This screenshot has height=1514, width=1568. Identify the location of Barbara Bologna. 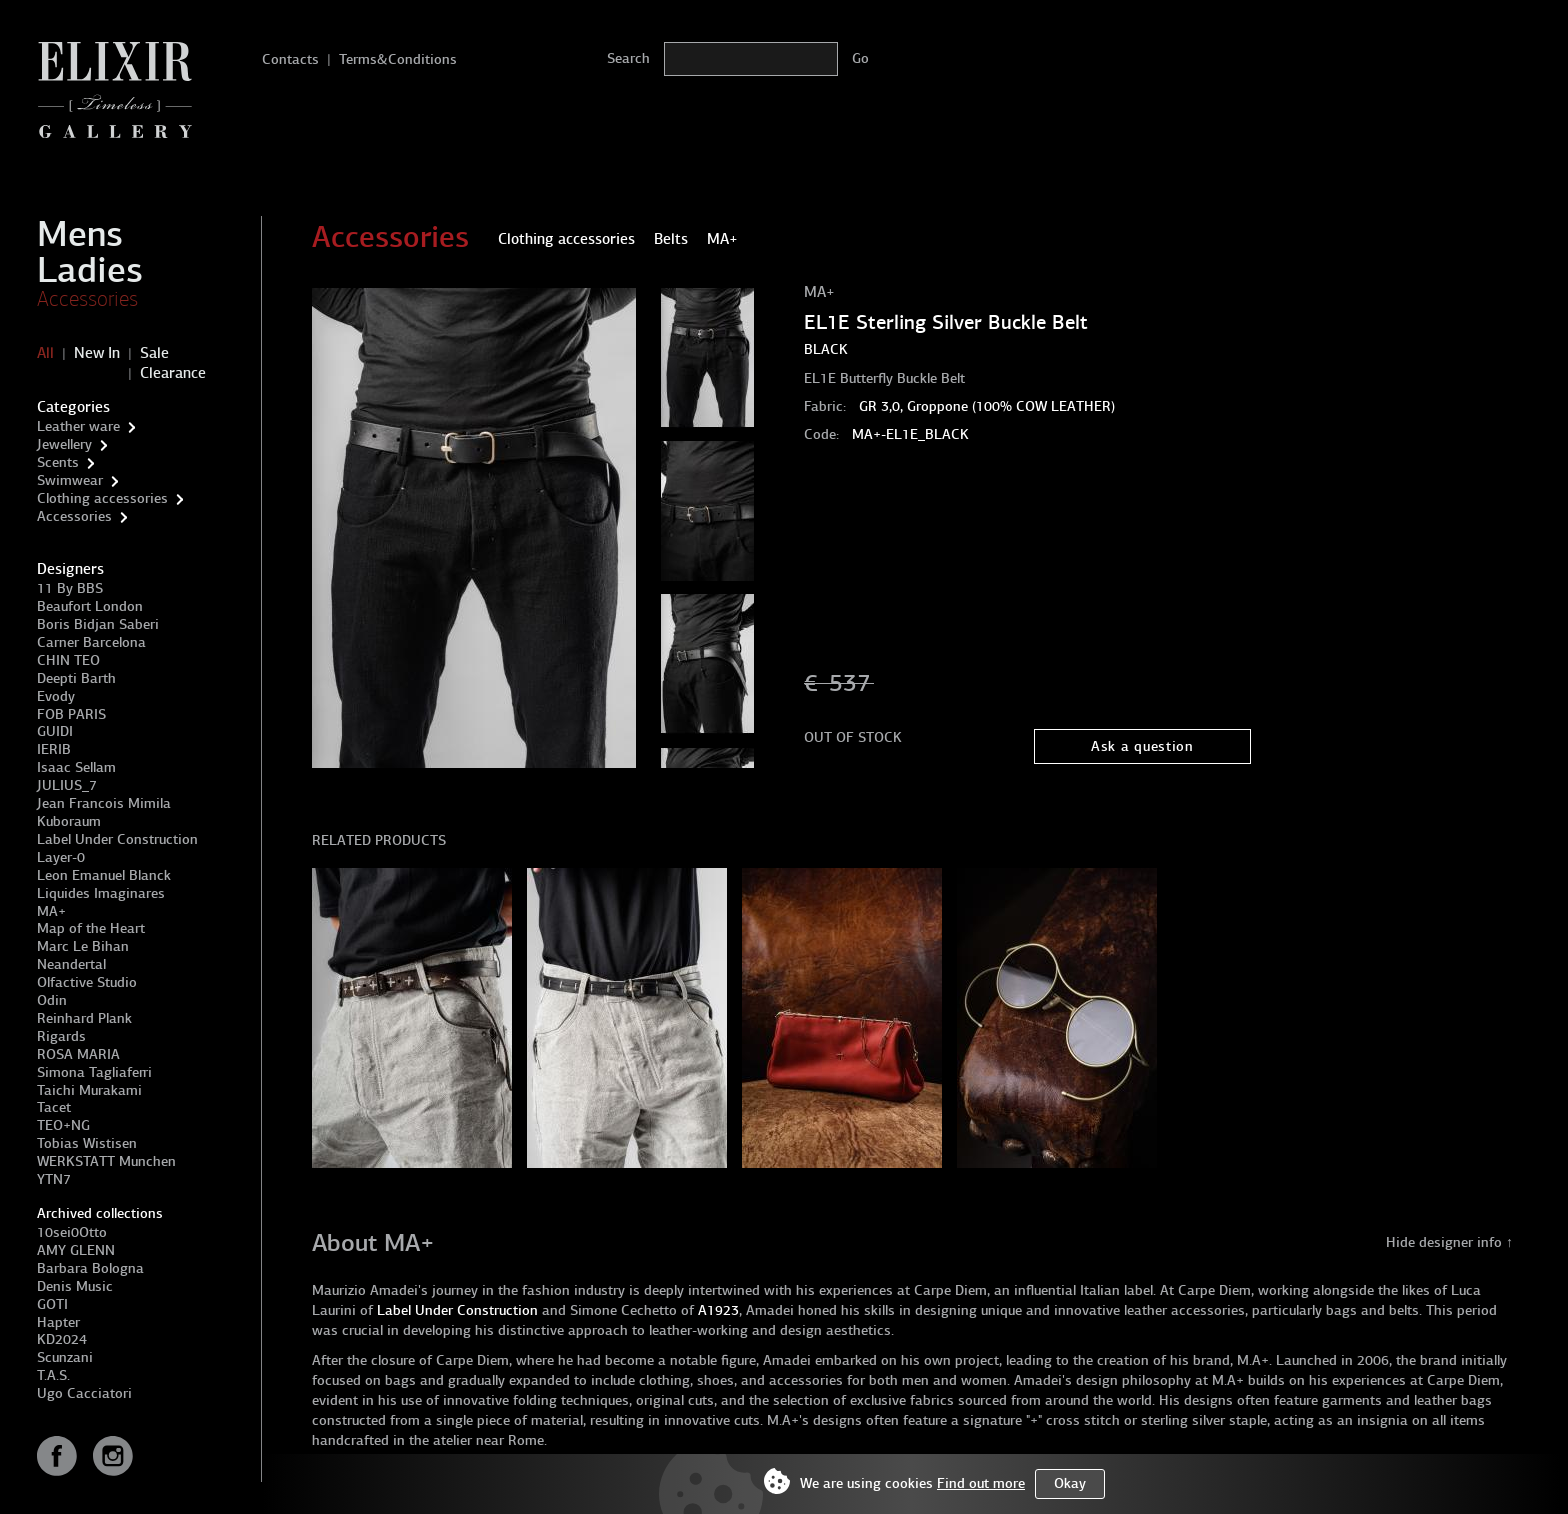
(90, 1268).